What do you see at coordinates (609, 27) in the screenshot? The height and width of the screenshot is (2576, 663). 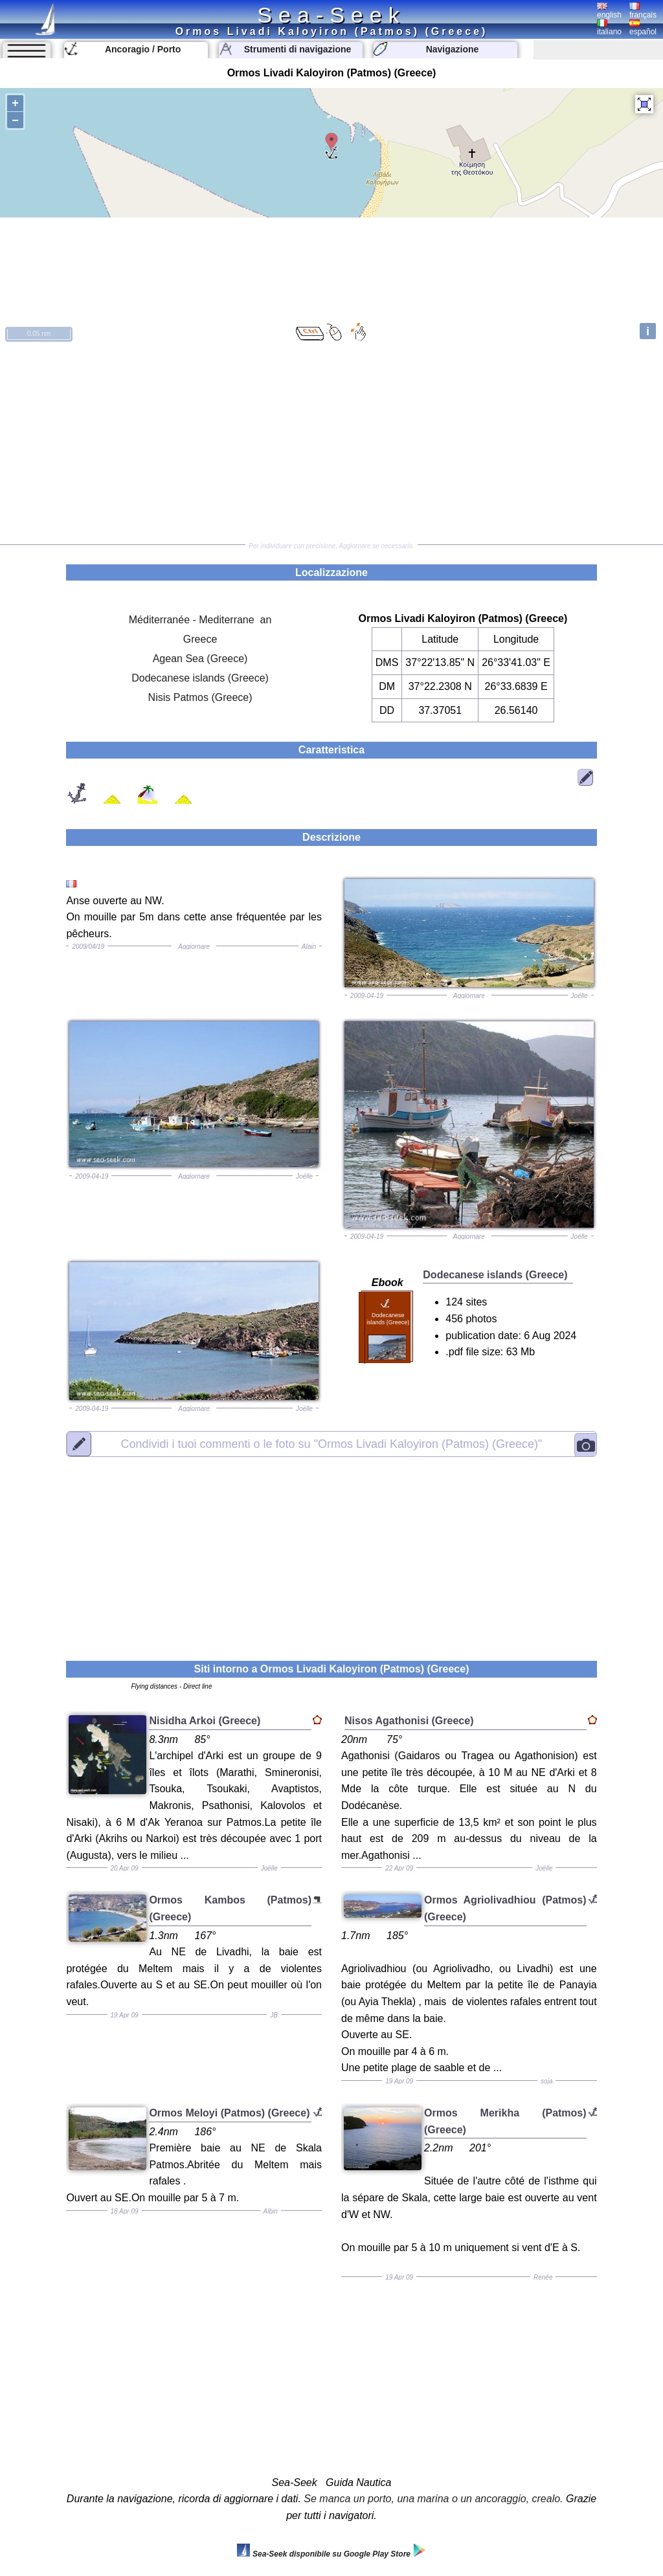 I see `italiano` at bounding box center [609, 27].